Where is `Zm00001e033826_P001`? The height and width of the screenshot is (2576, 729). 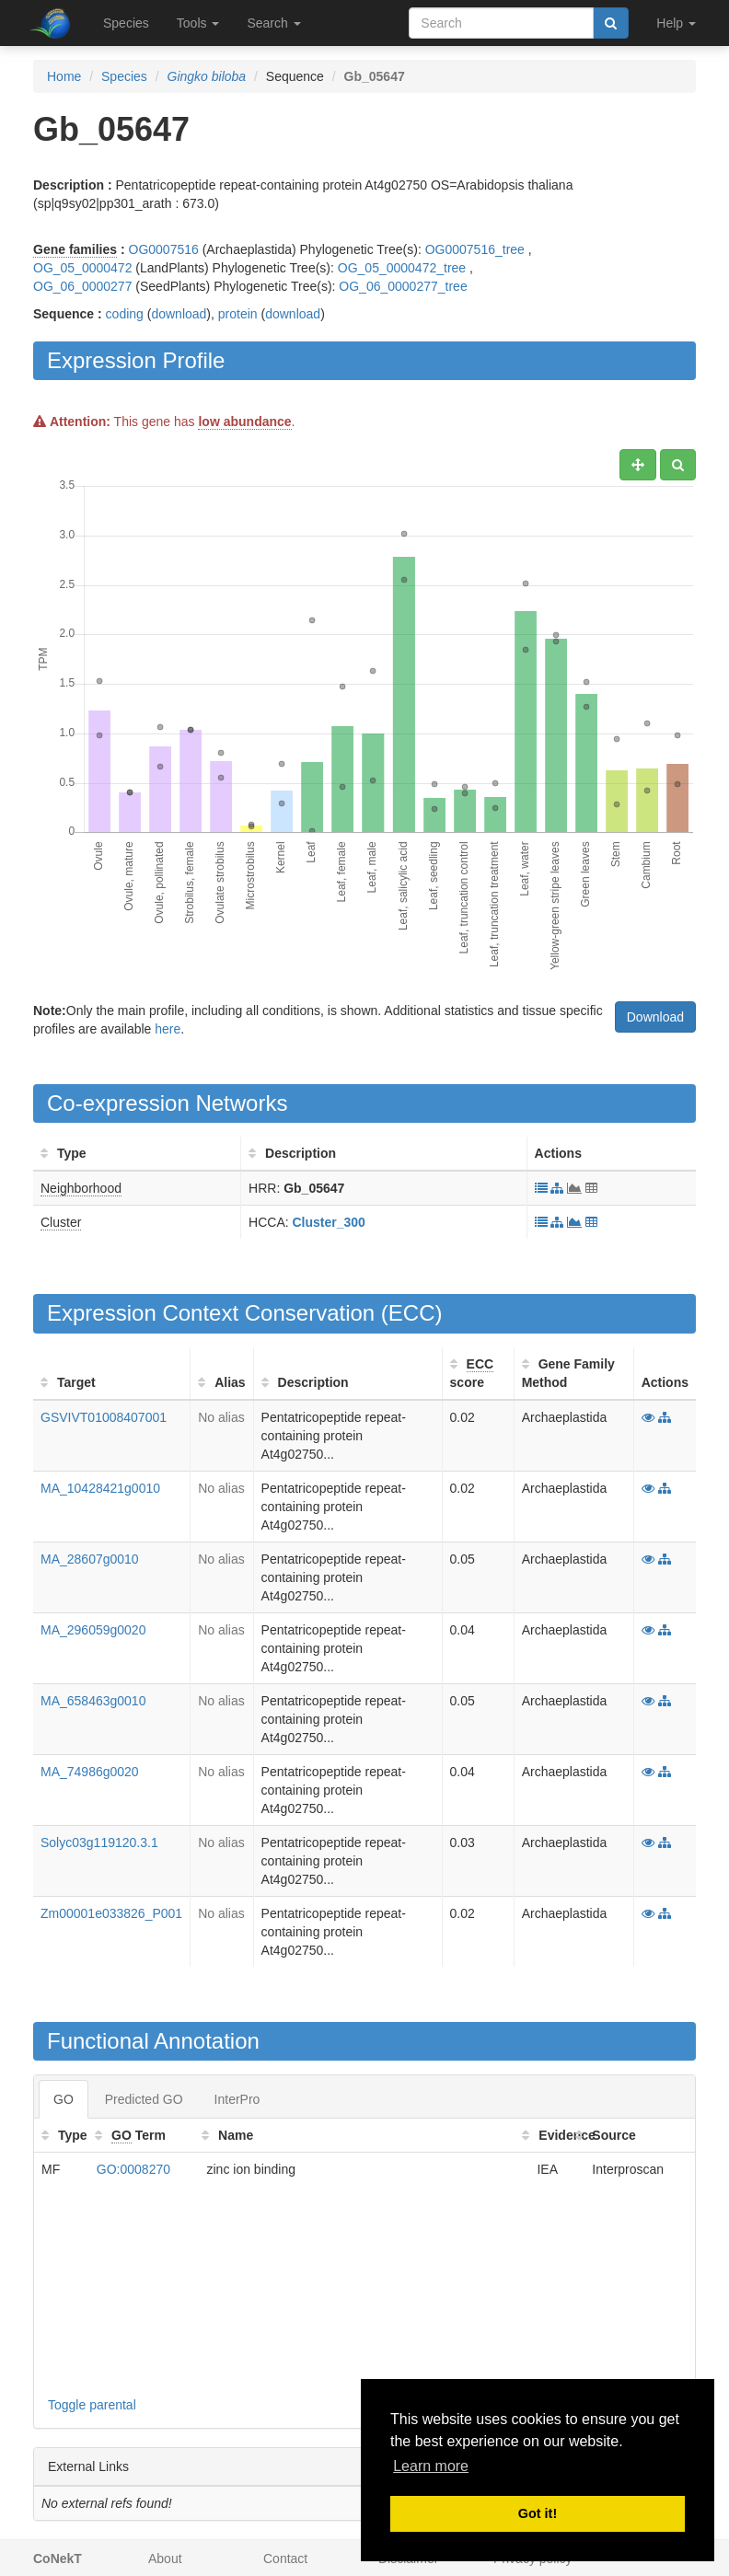 Zm00001e033826_P001 is located at coordinates (111, 1913).